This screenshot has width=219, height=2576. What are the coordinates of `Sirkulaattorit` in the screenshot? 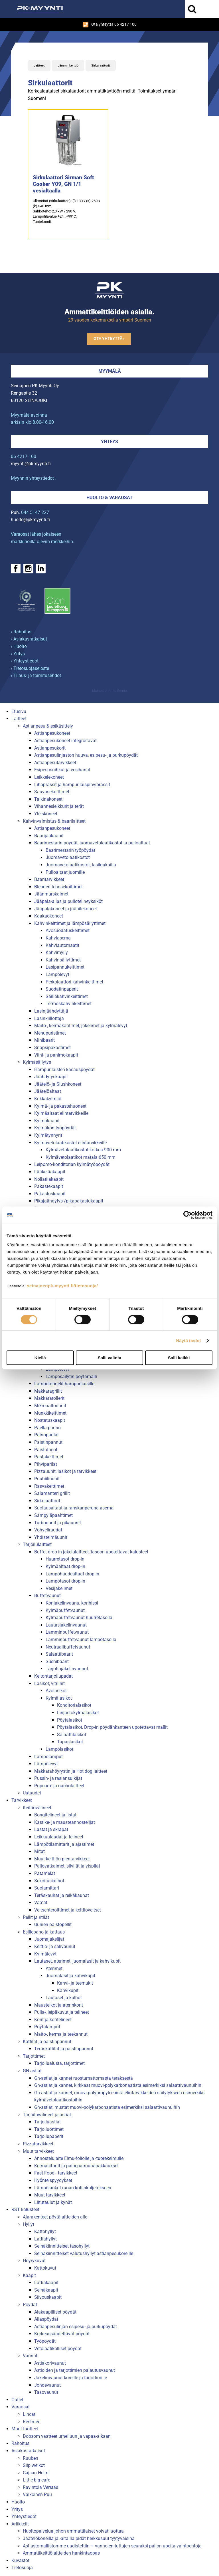 It's located at (100, 65).